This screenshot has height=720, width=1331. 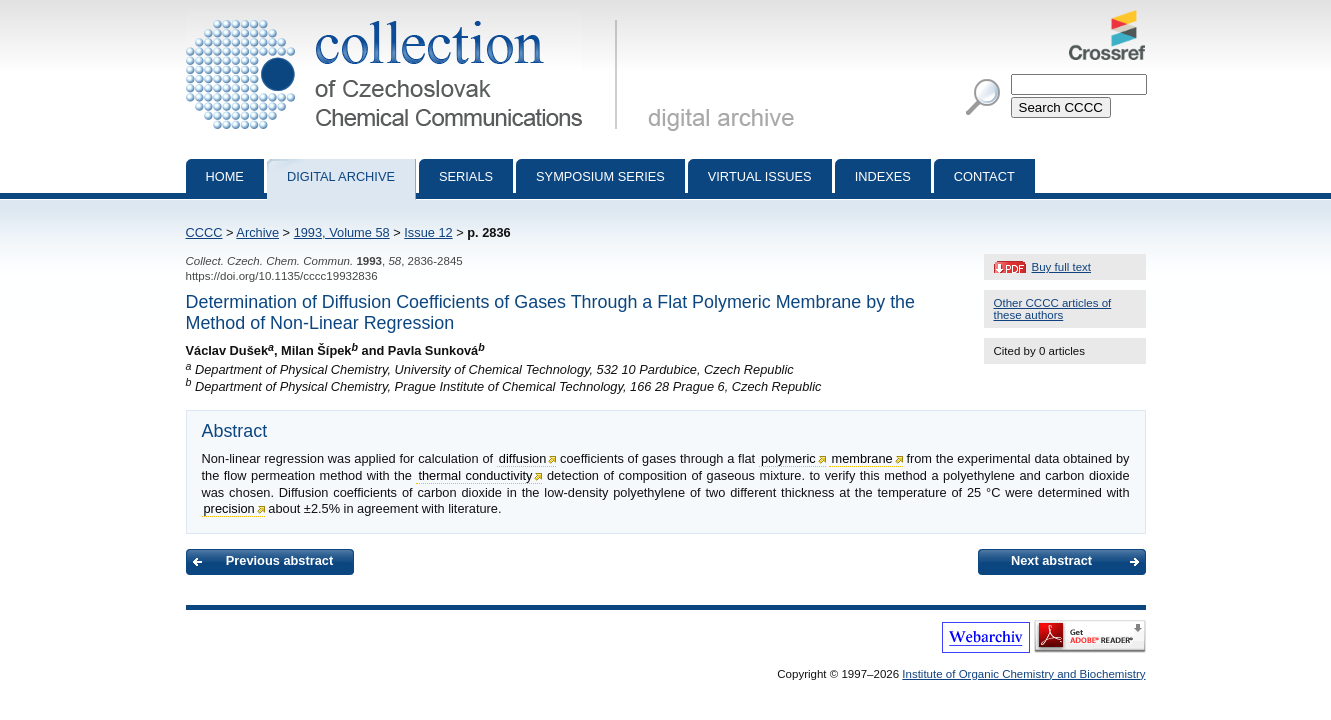 I want to click on Digital archive, so click(x=341, y=176).